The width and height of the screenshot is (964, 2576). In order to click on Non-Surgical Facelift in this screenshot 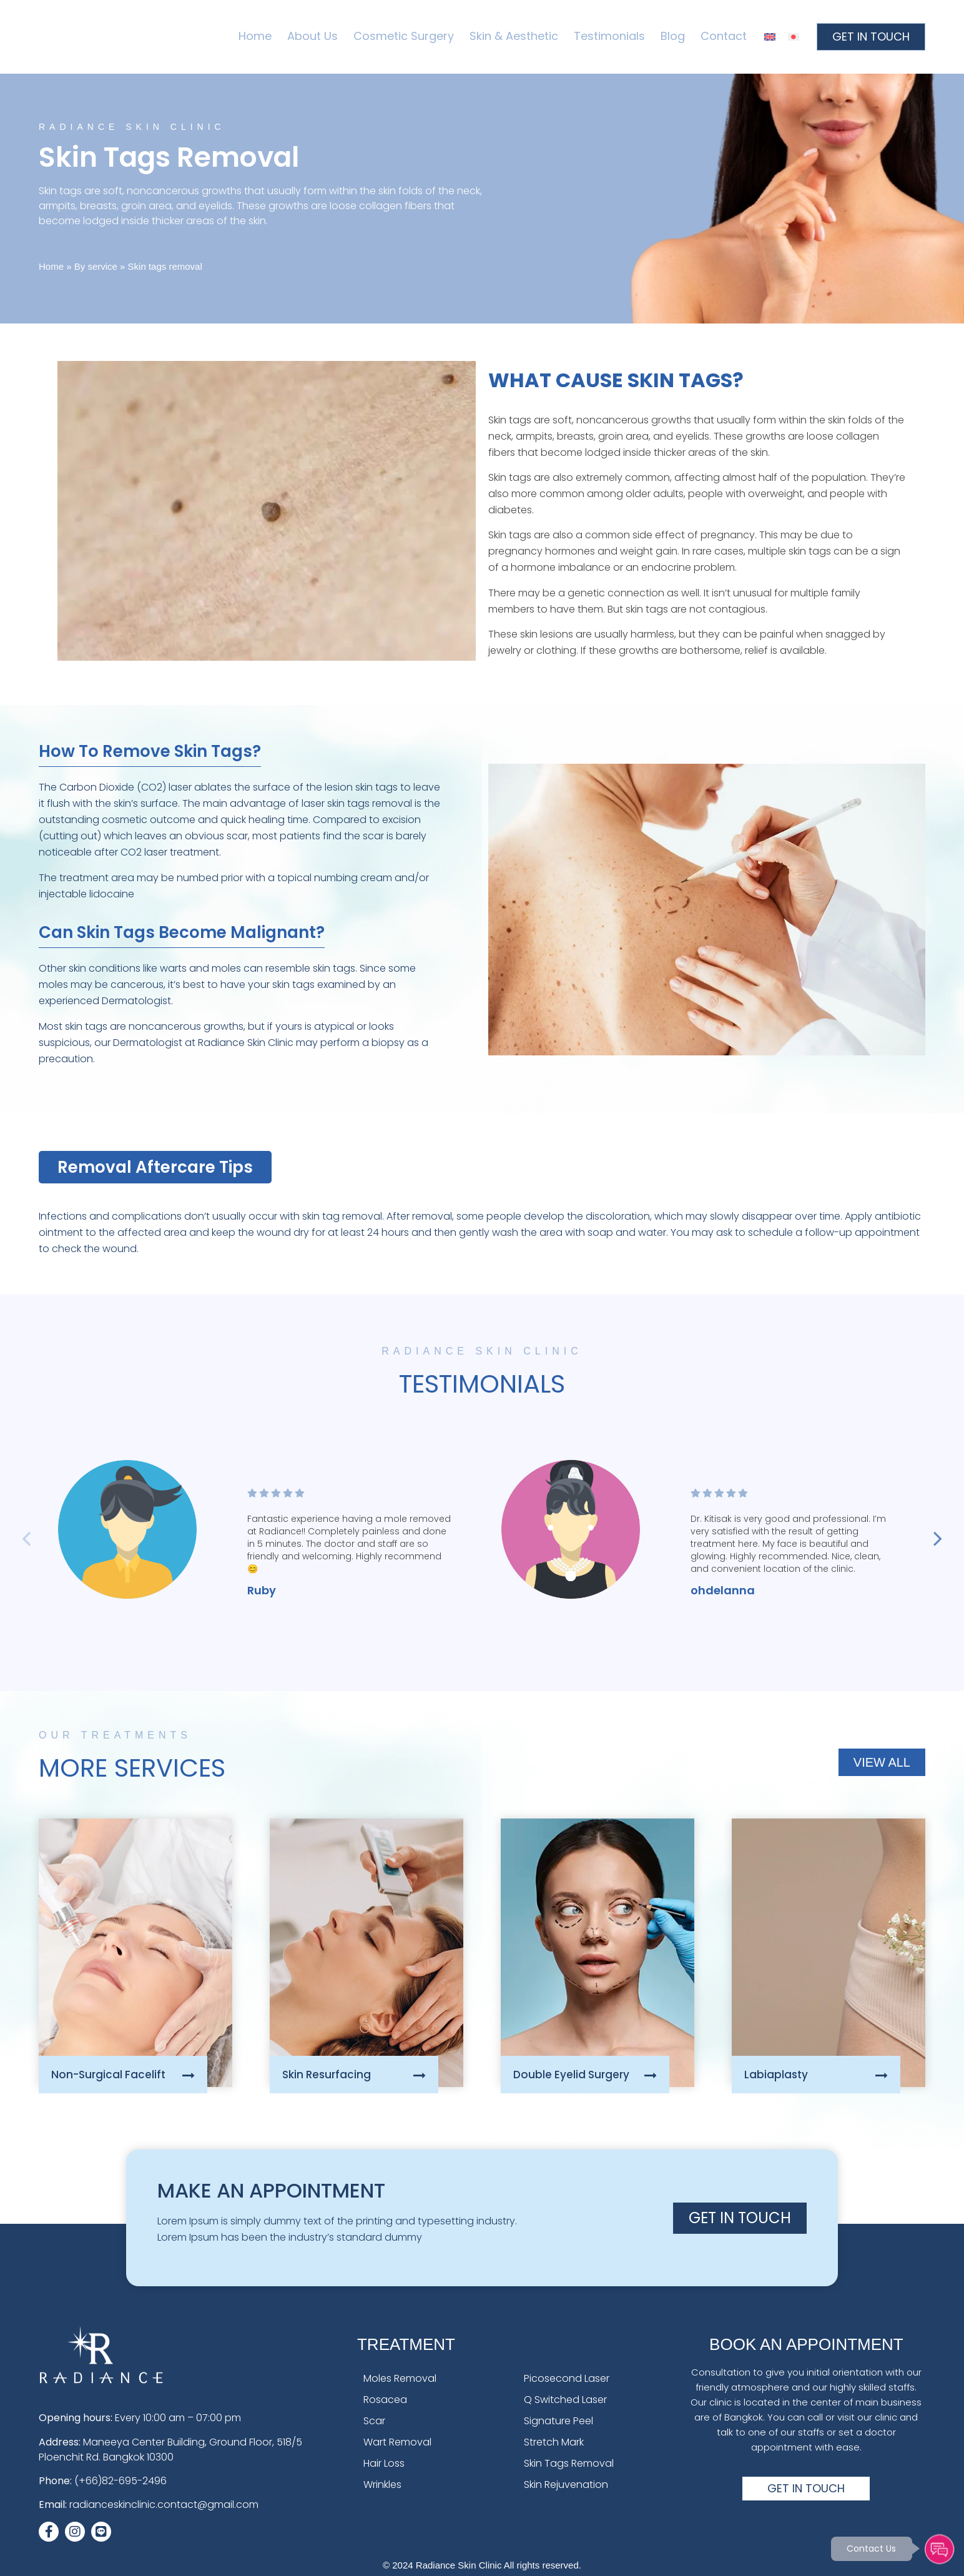, I will do `click(108, 2074)`.